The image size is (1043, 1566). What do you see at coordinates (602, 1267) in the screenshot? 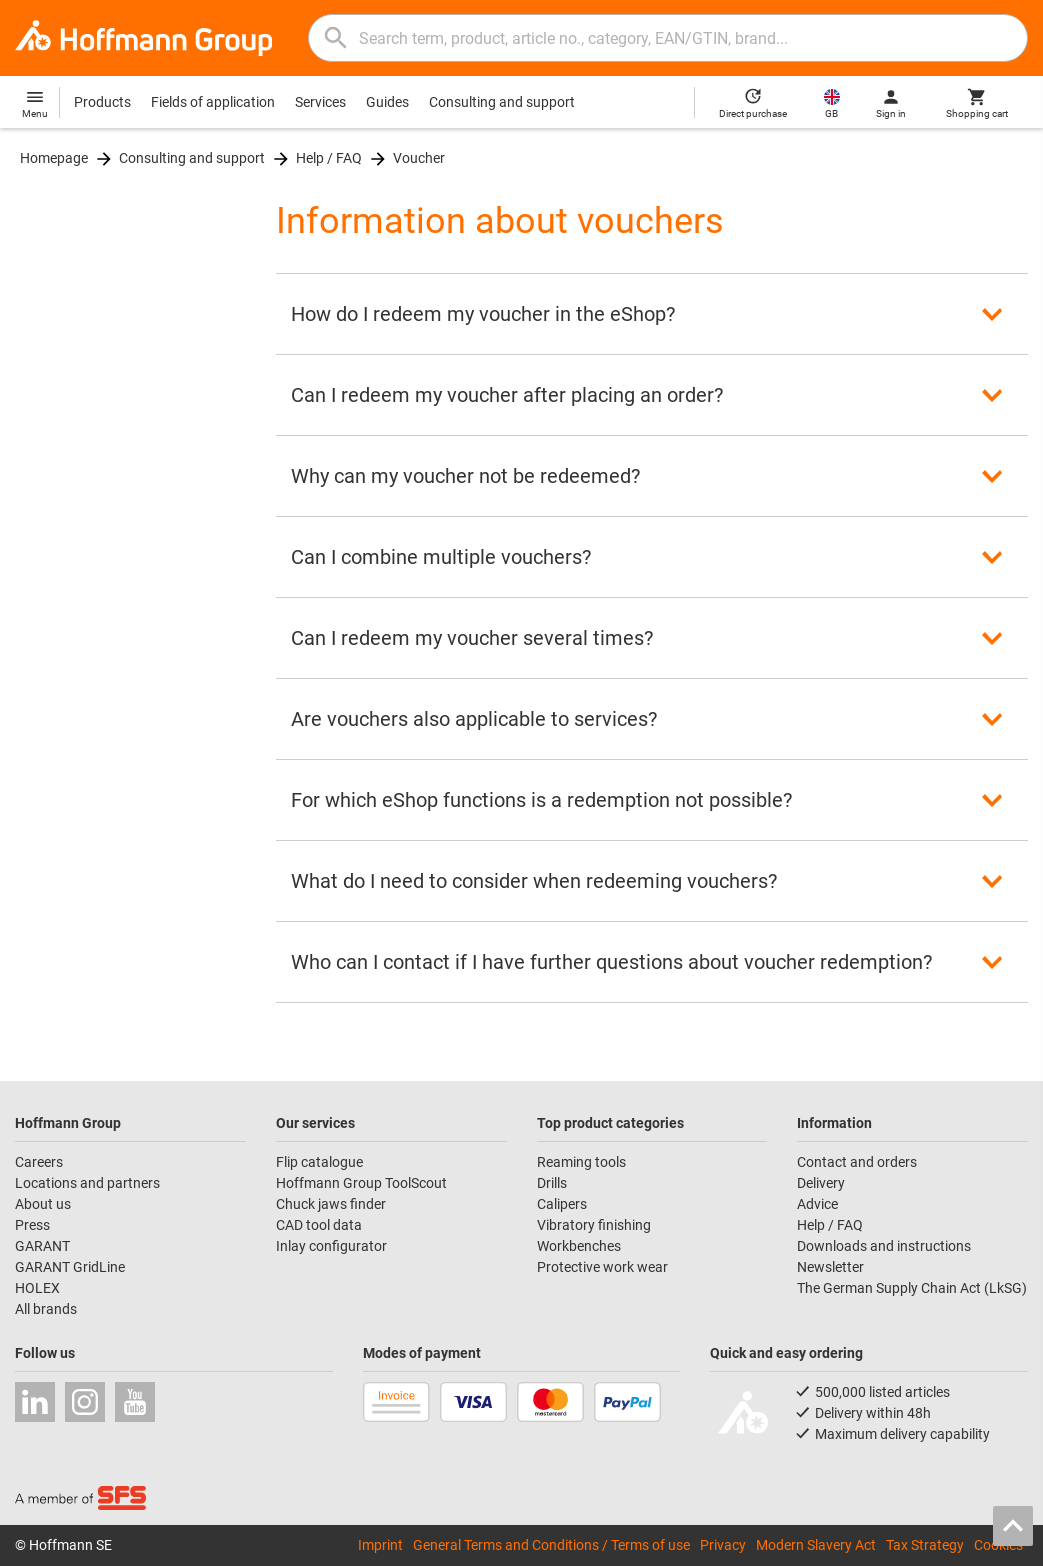
I see `Protective work wear` at bounding box center [602, 1267].